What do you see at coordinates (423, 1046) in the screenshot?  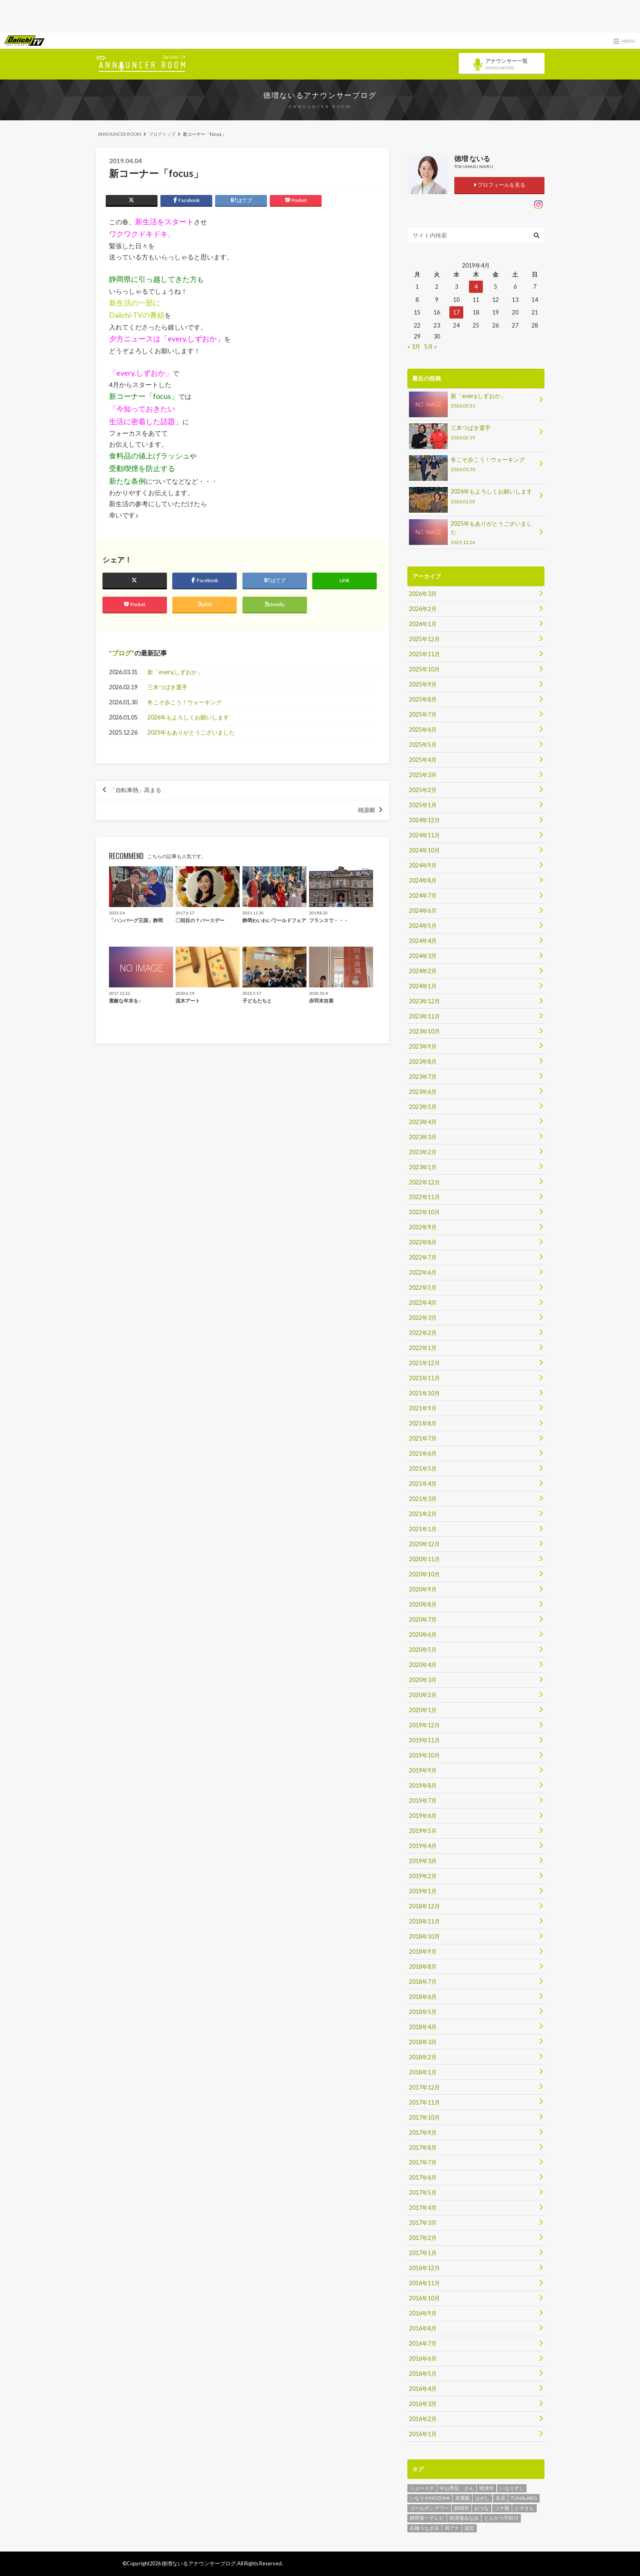 I see `2023年9月` at bounding box center [423, 1046].